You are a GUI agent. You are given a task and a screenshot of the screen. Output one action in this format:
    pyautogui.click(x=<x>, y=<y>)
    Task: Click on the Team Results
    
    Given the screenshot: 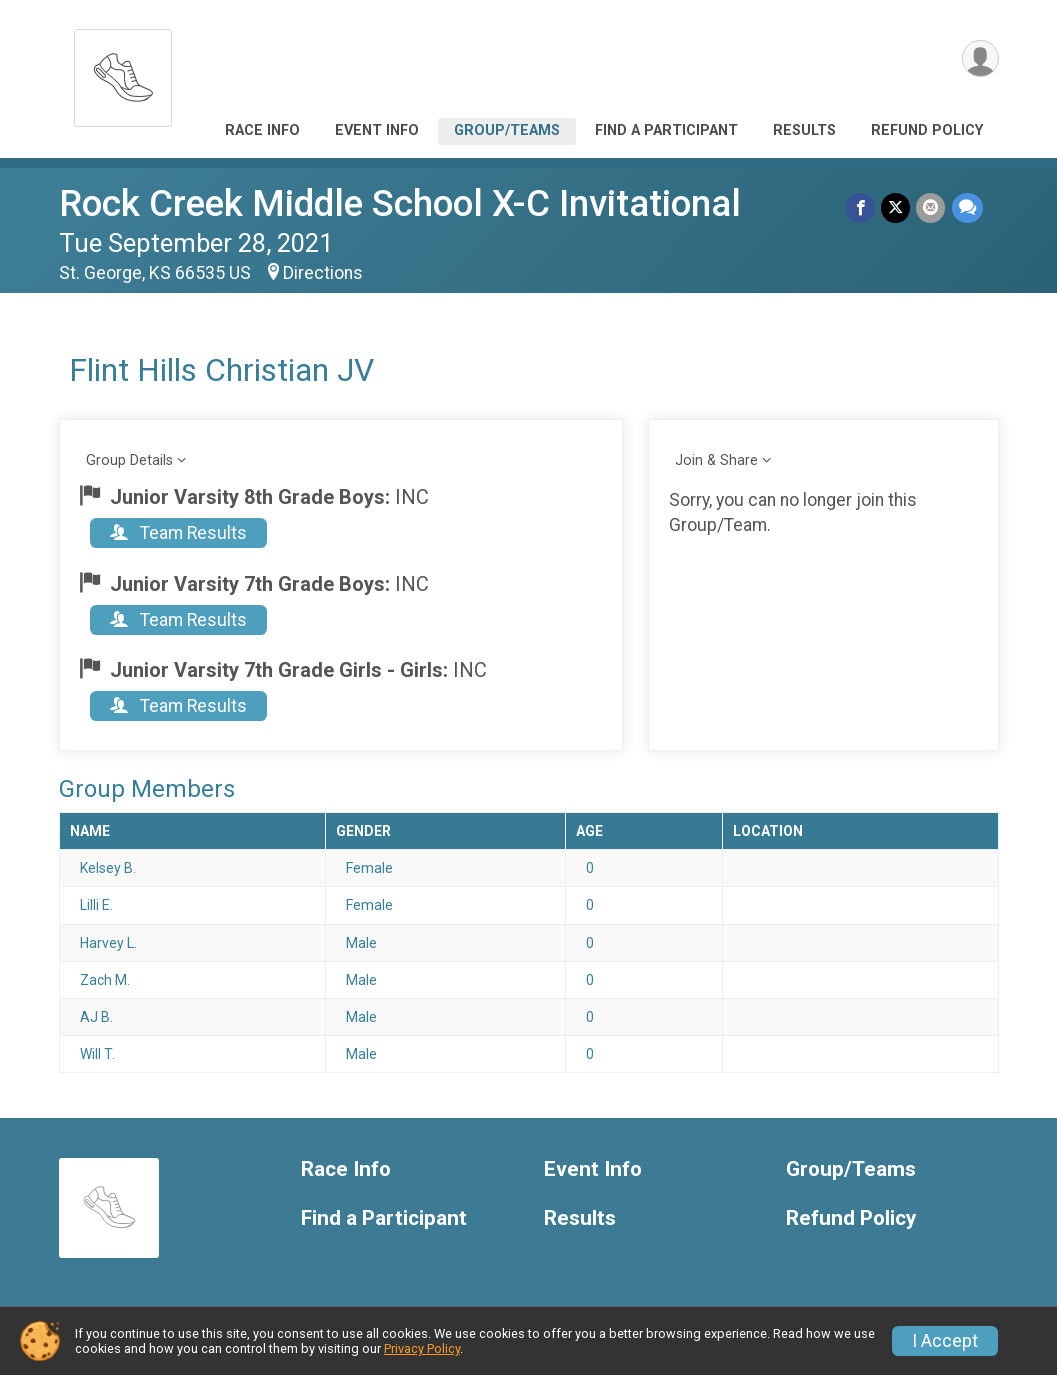 What is the action you would take?
    pyautogui.click(x=178, y=533)
    